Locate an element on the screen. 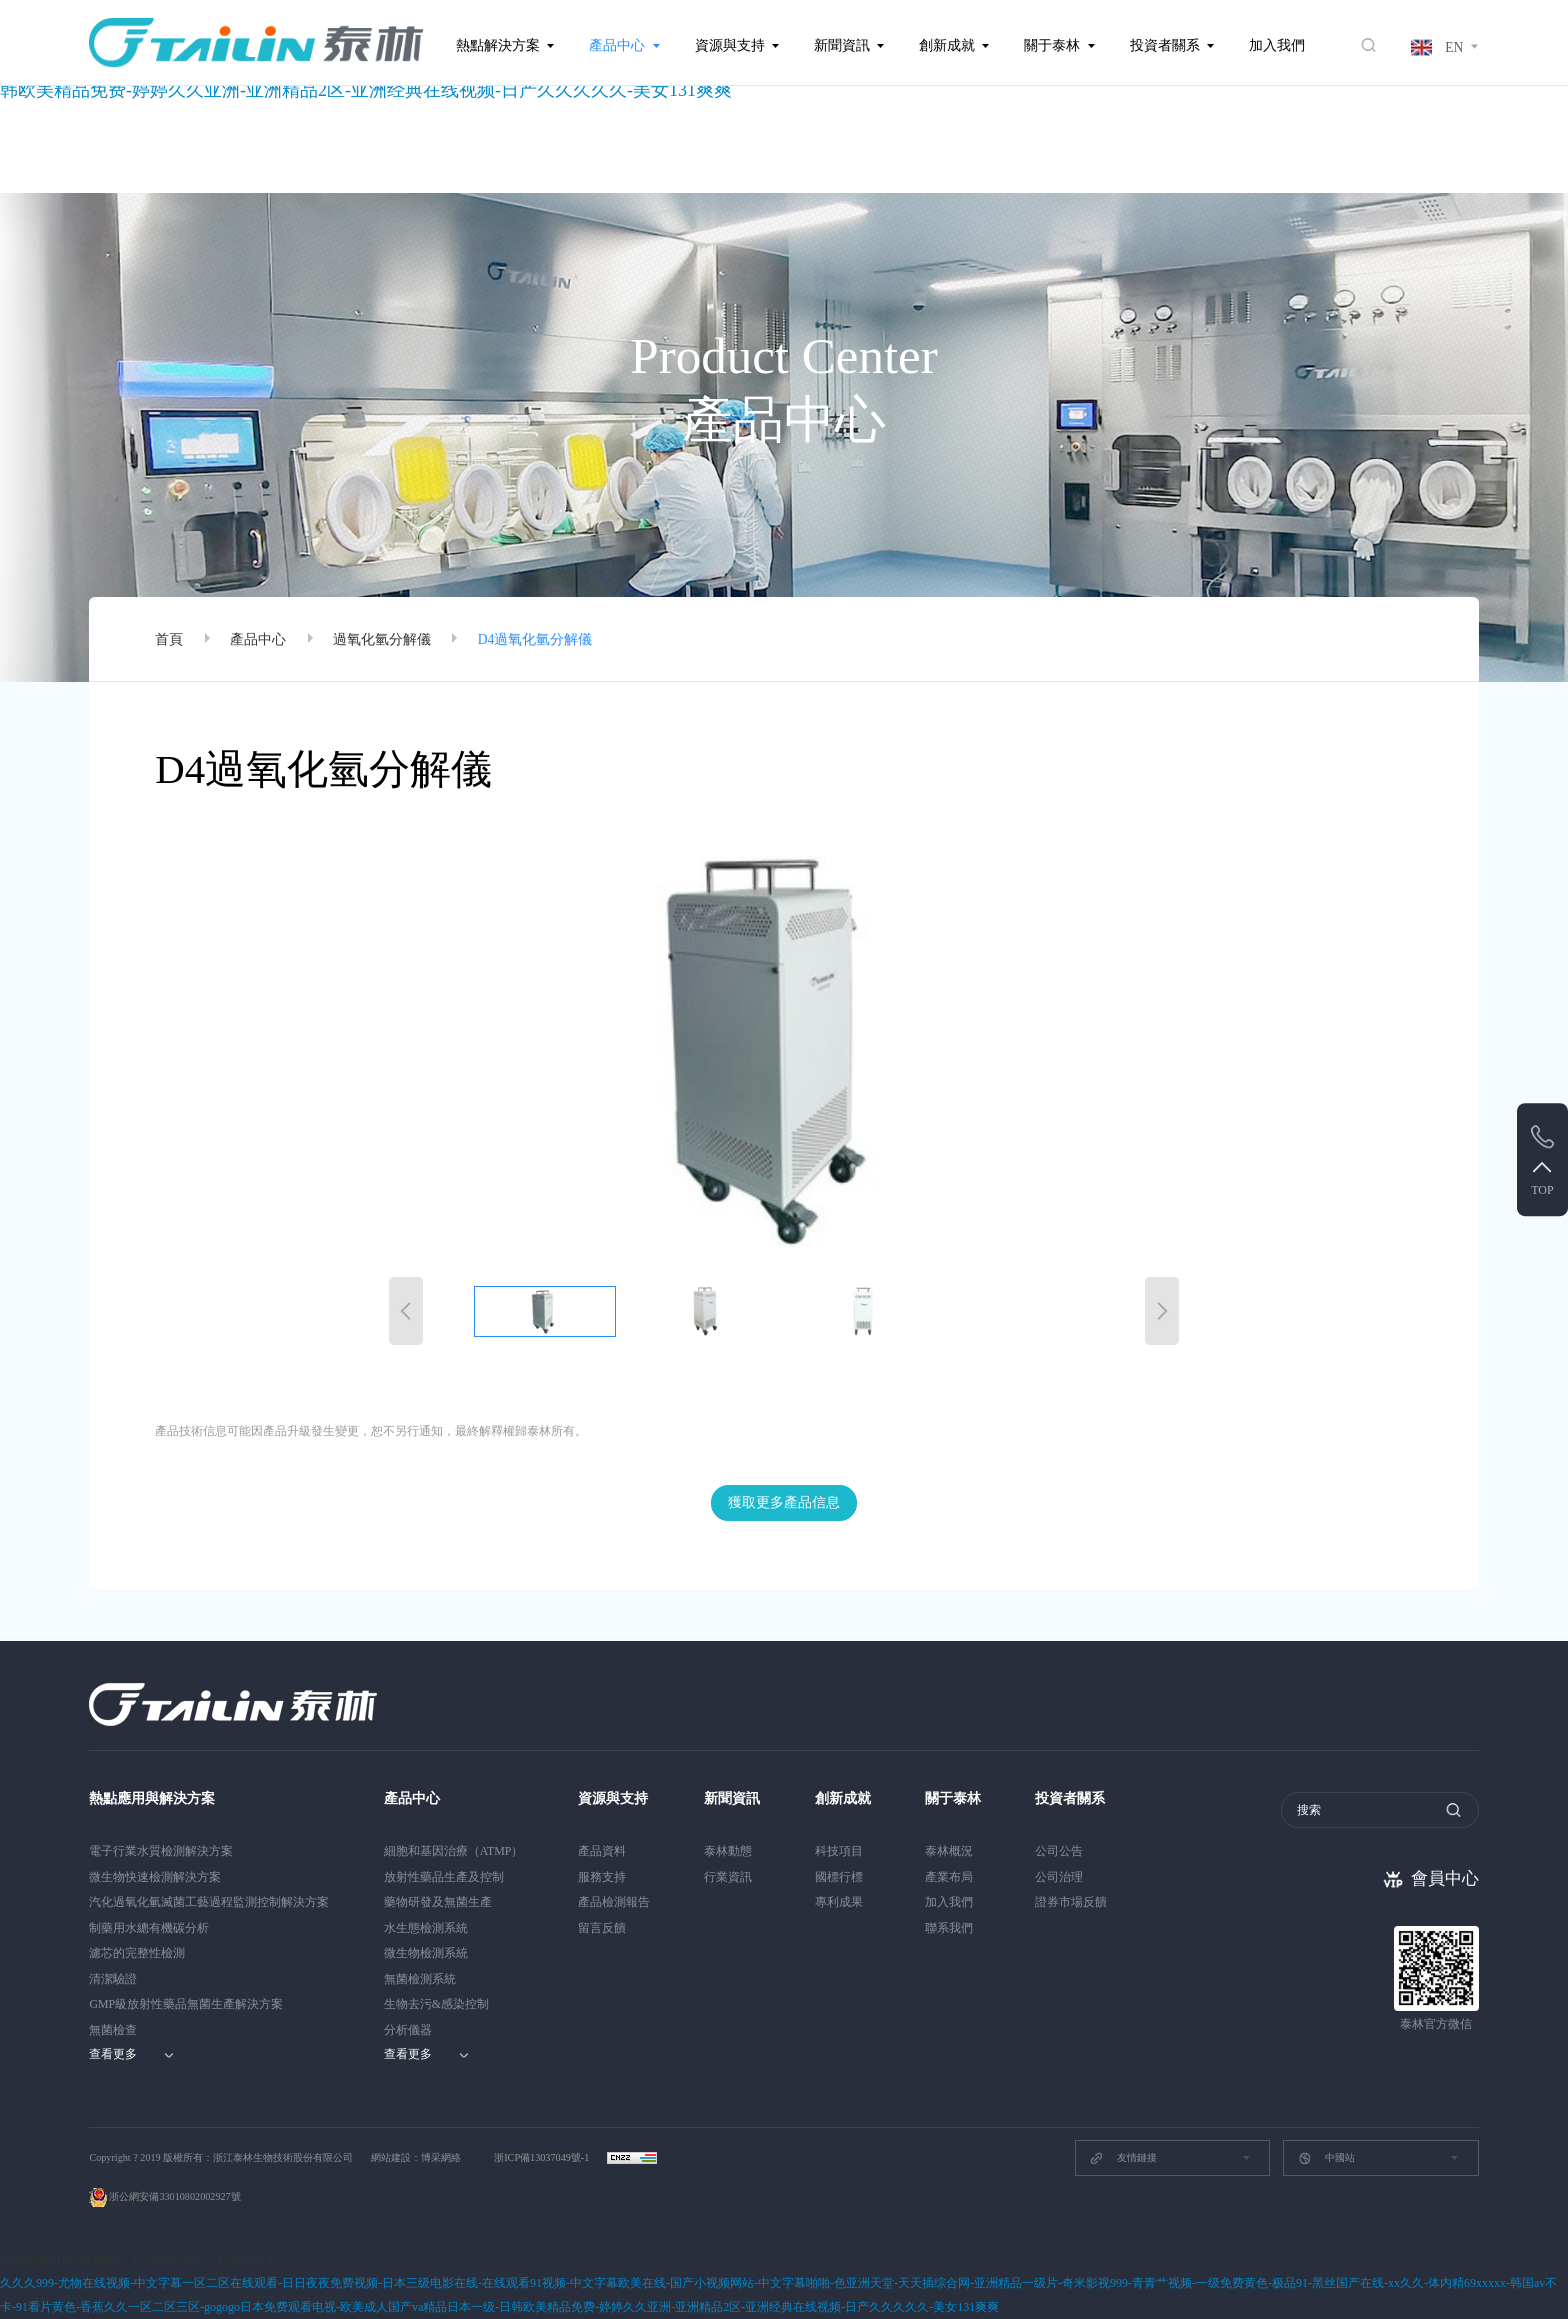  新聞資訊 is located at coordinates (842, 45).